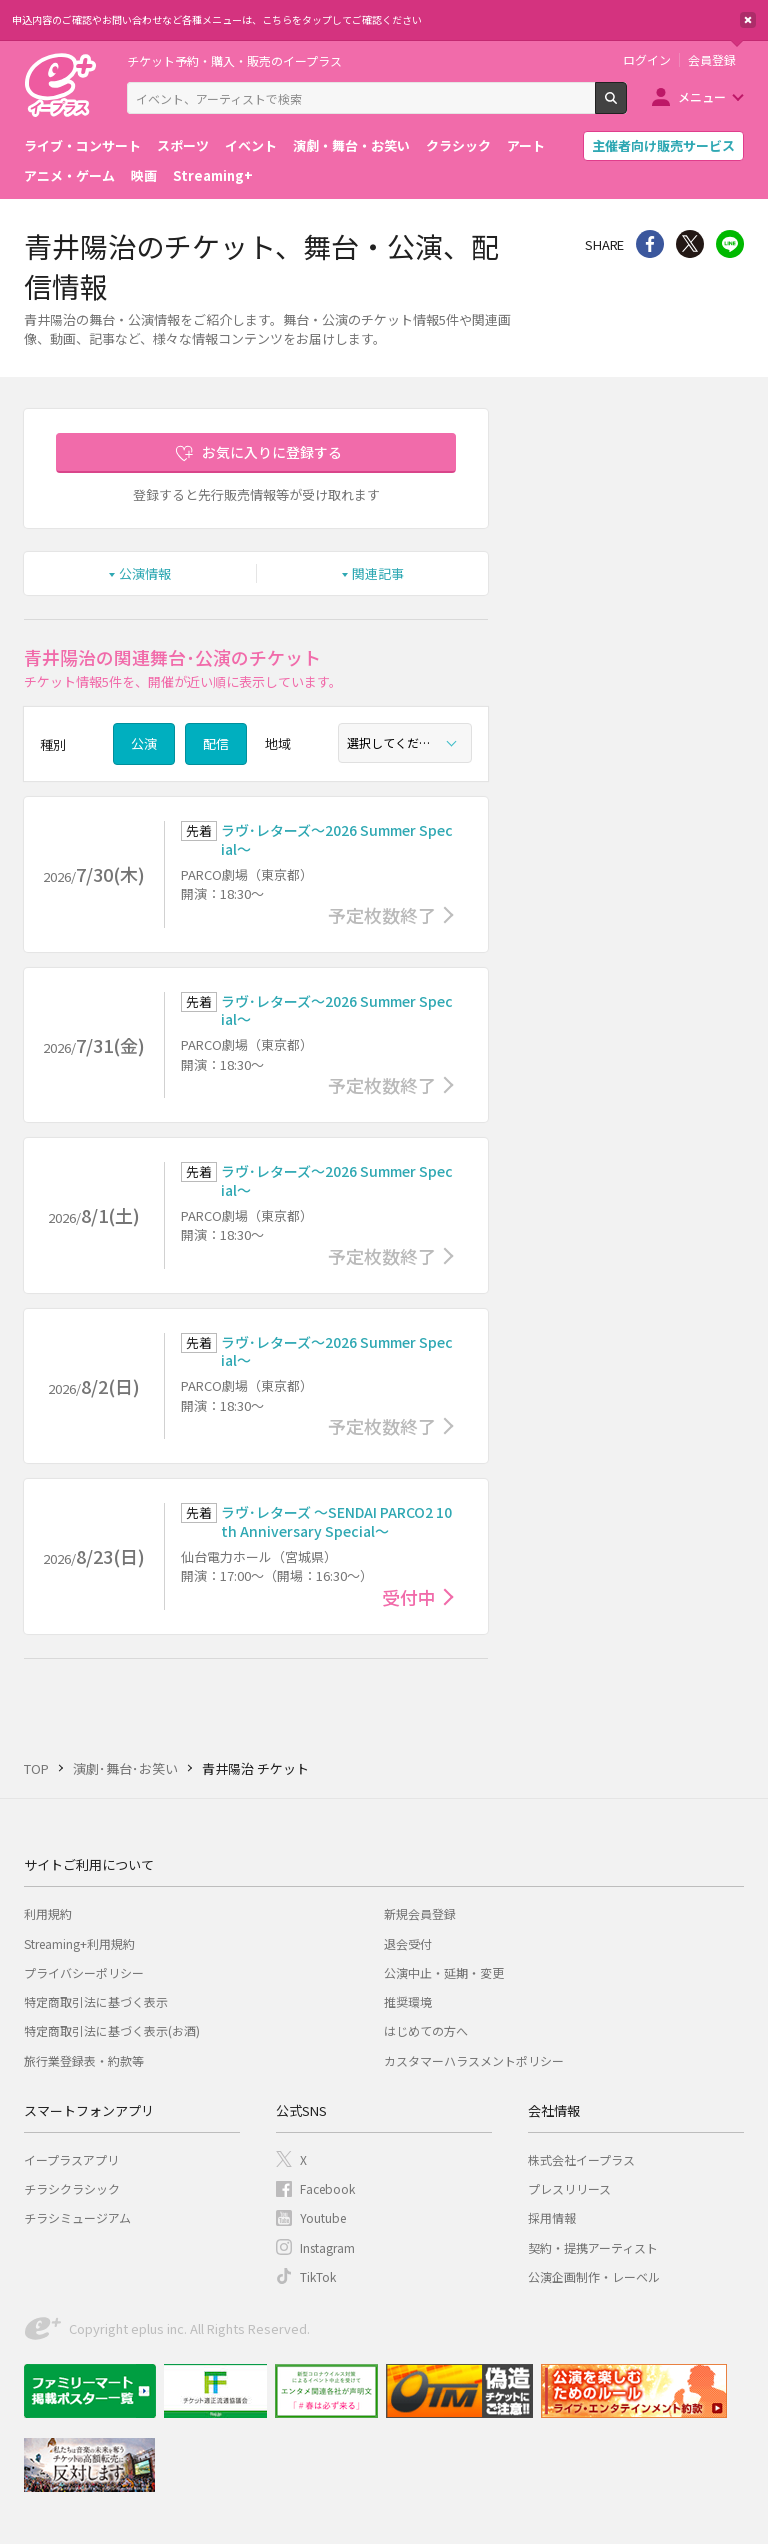 The height and width of the screenshot is (2544, 768). What do you see at coordinates (318, 2276) in the screenshot?
I see `TikTok` at bounding box center [318, 2276].